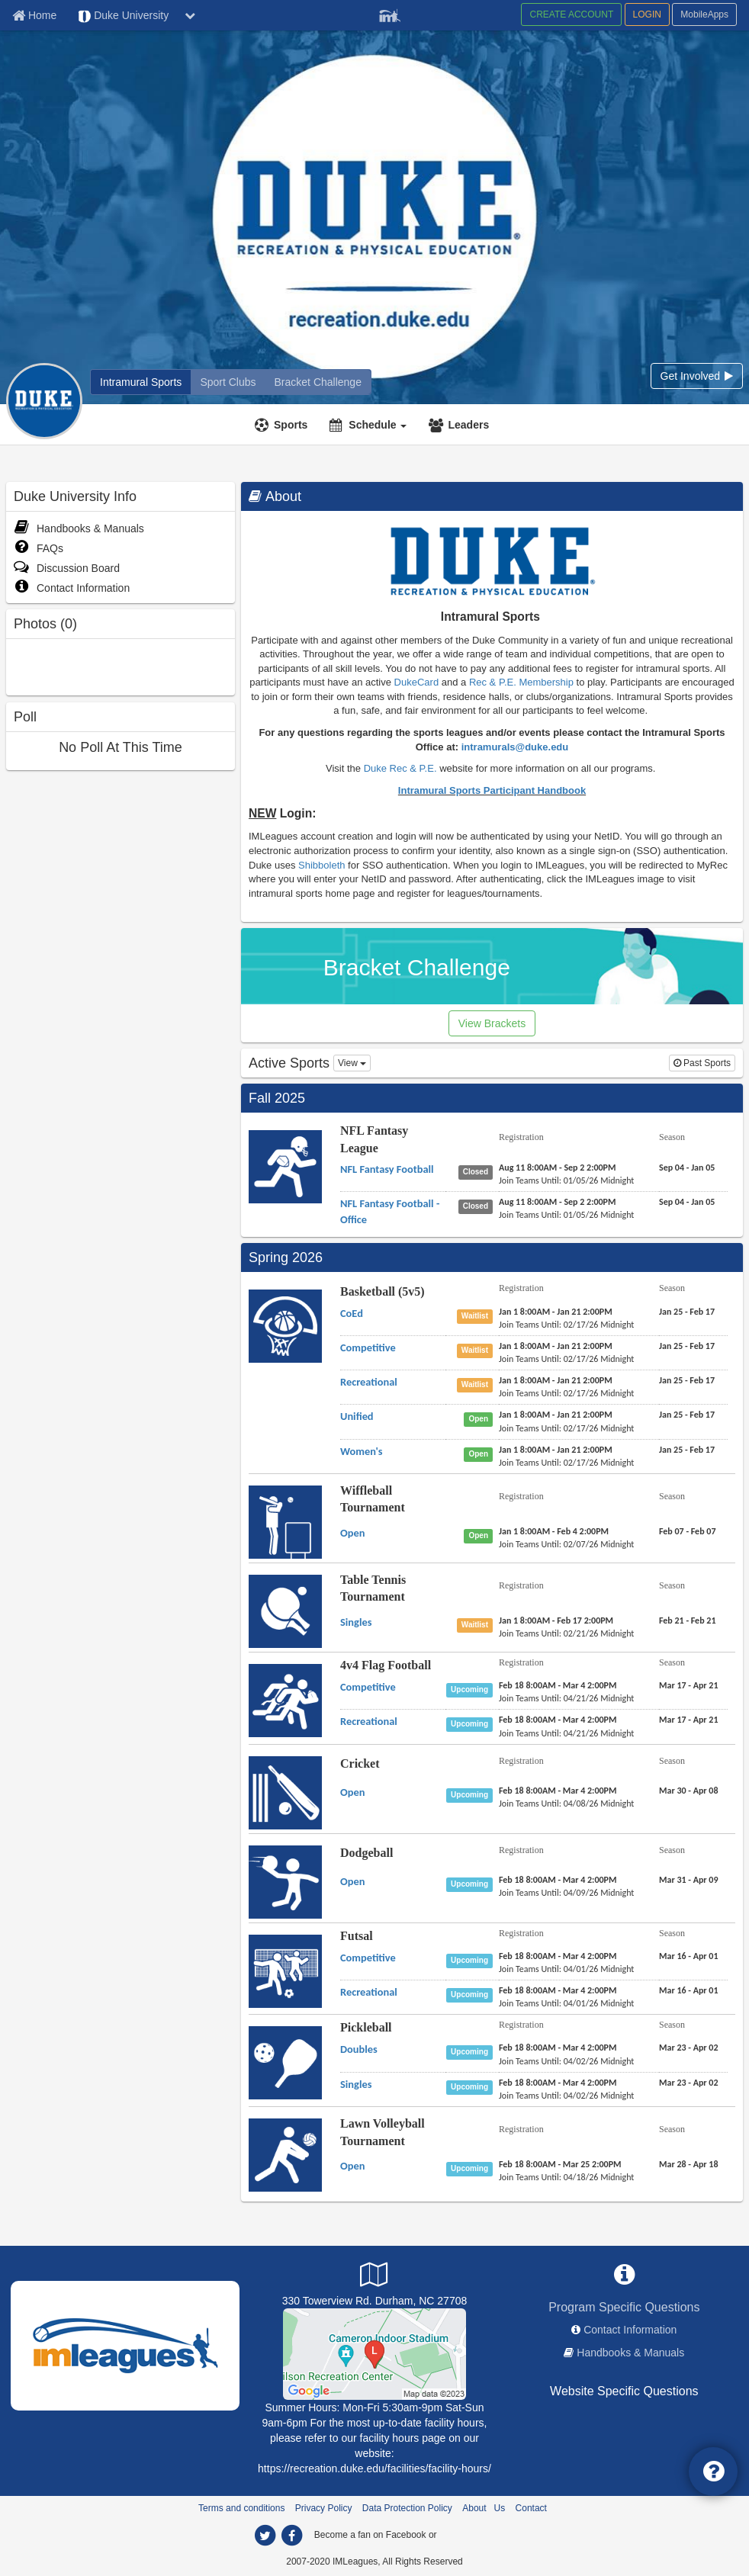  I want to click on Duke University [Network Name], so click(123, 16).